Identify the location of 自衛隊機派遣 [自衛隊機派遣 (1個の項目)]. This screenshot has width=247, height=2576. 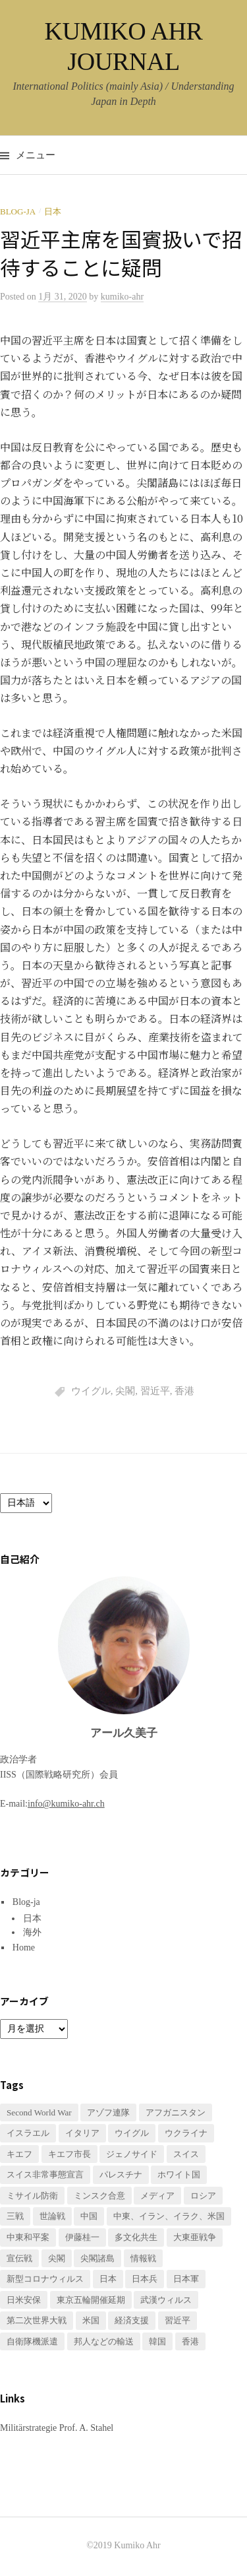
(32, 2341).